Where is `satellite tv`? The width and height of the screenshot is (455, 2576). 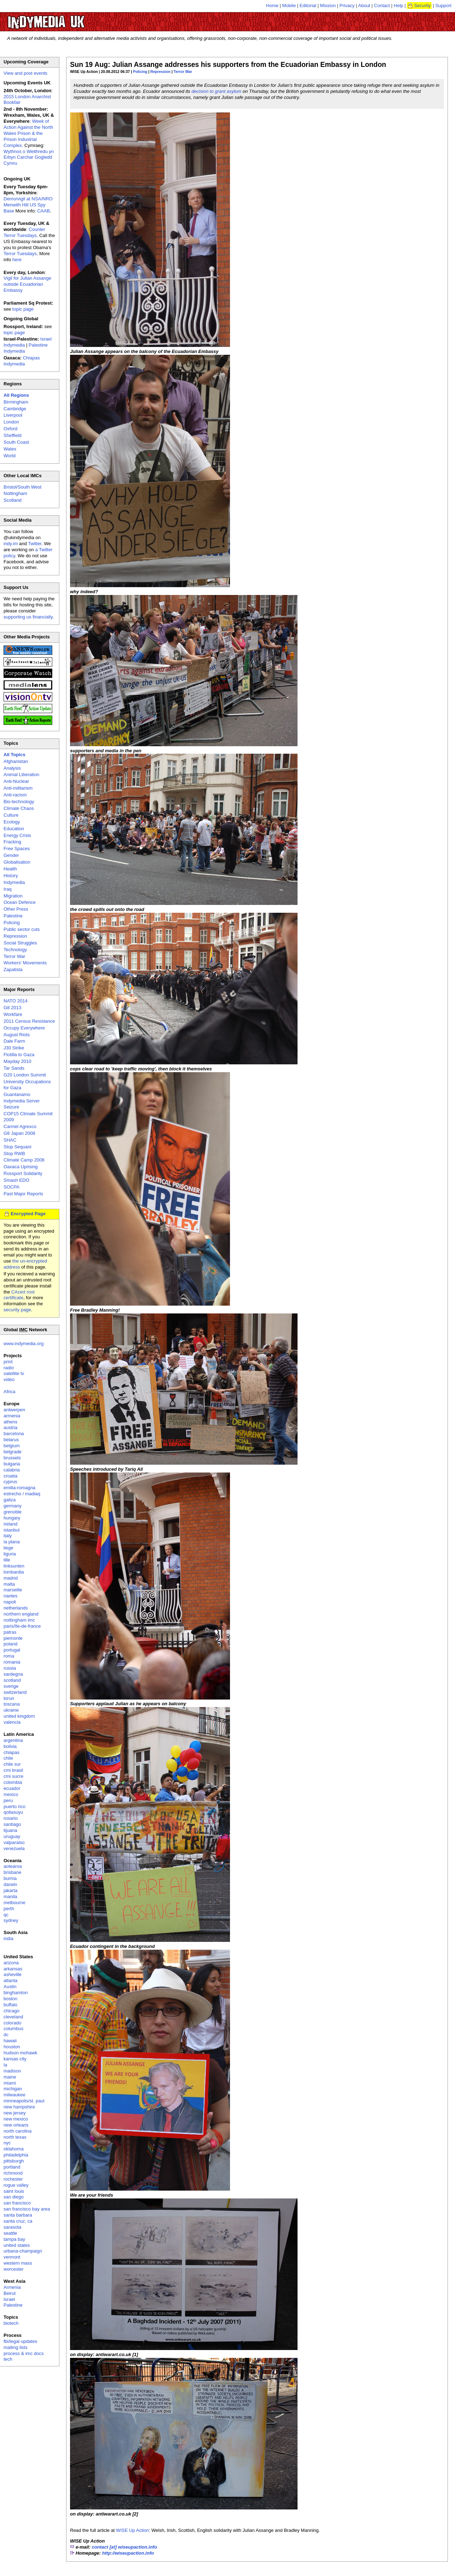 satellite tv is located at coordinates (14, 1373).